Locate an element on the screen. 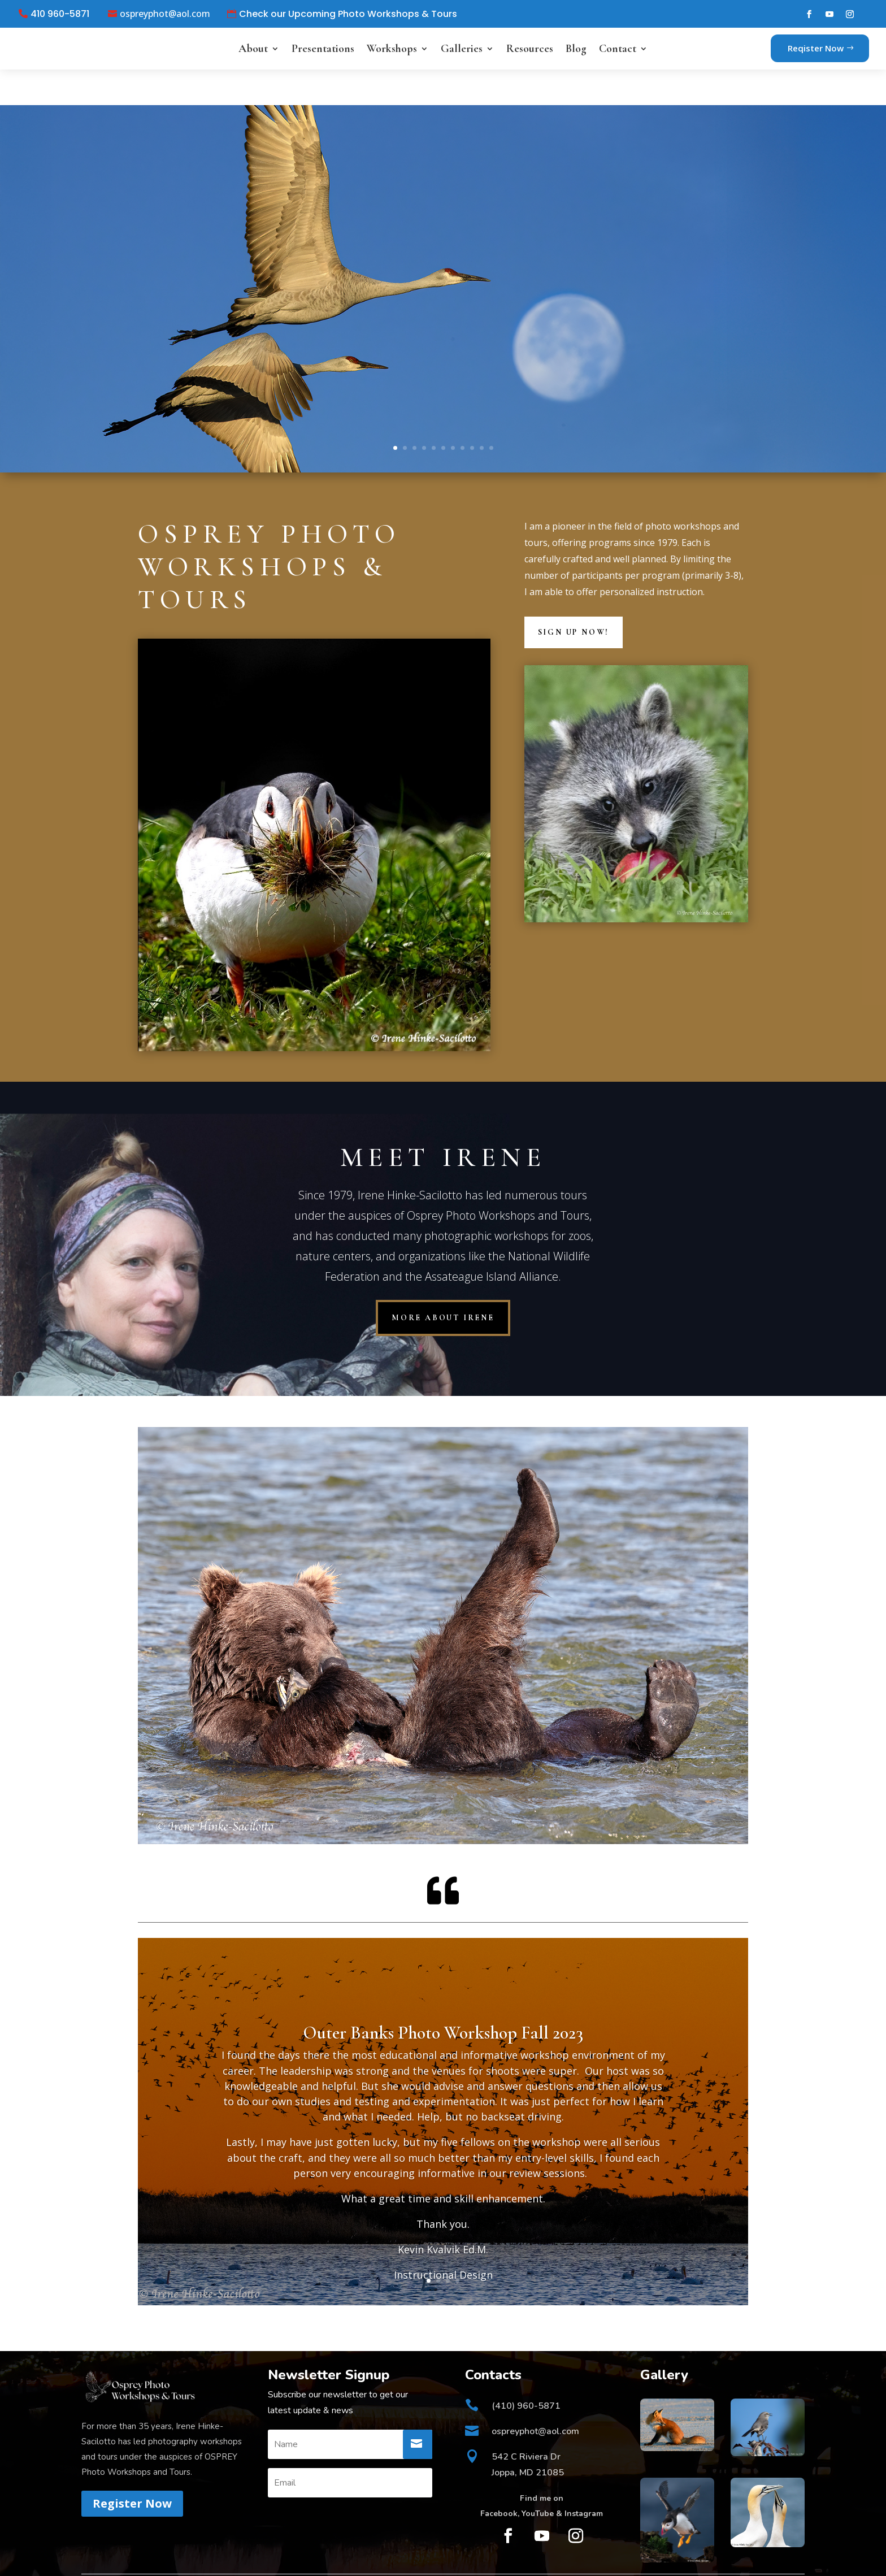 Image resolution: width=886 pixels, height=2576 pixels. Galleries is located at coordinates (462, 48).